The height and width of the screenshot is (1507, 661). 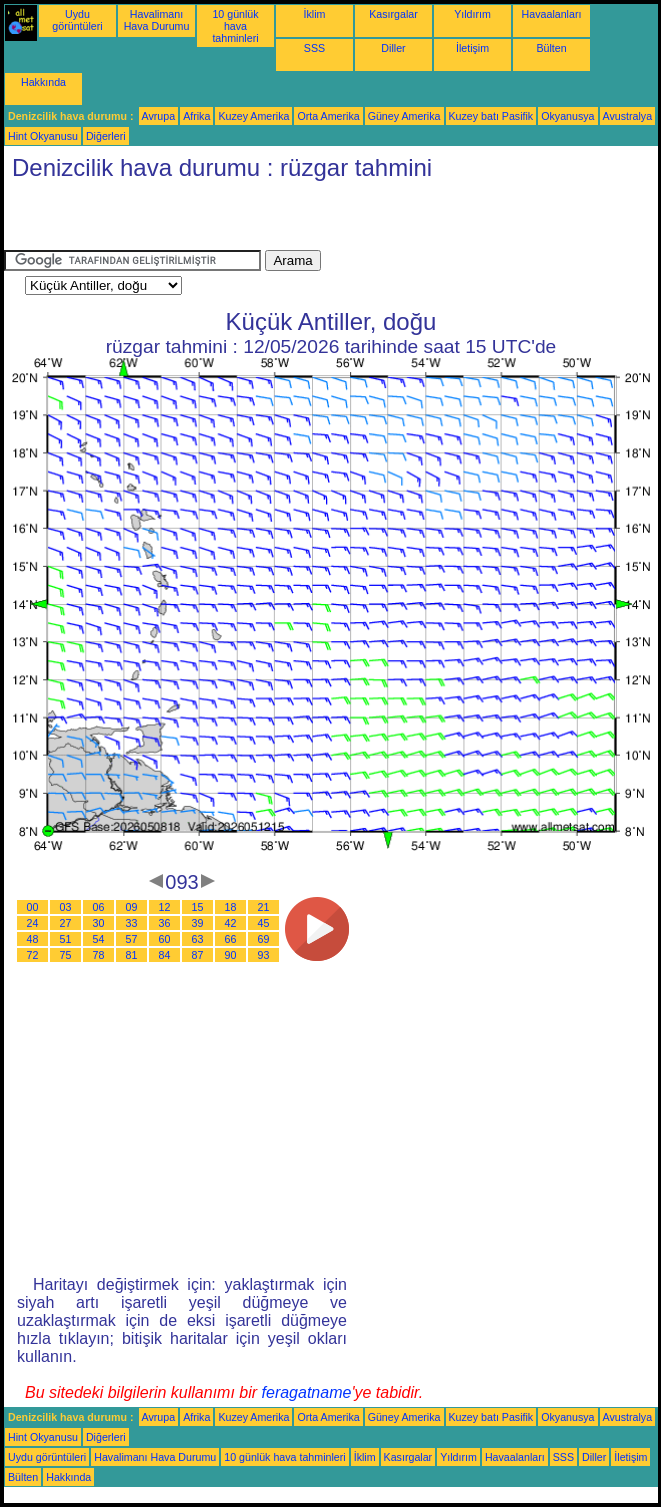 What do you see at coordinates (159, 116) in the screenshot?
I see `Avrupa` at bounding box center [159, 116].